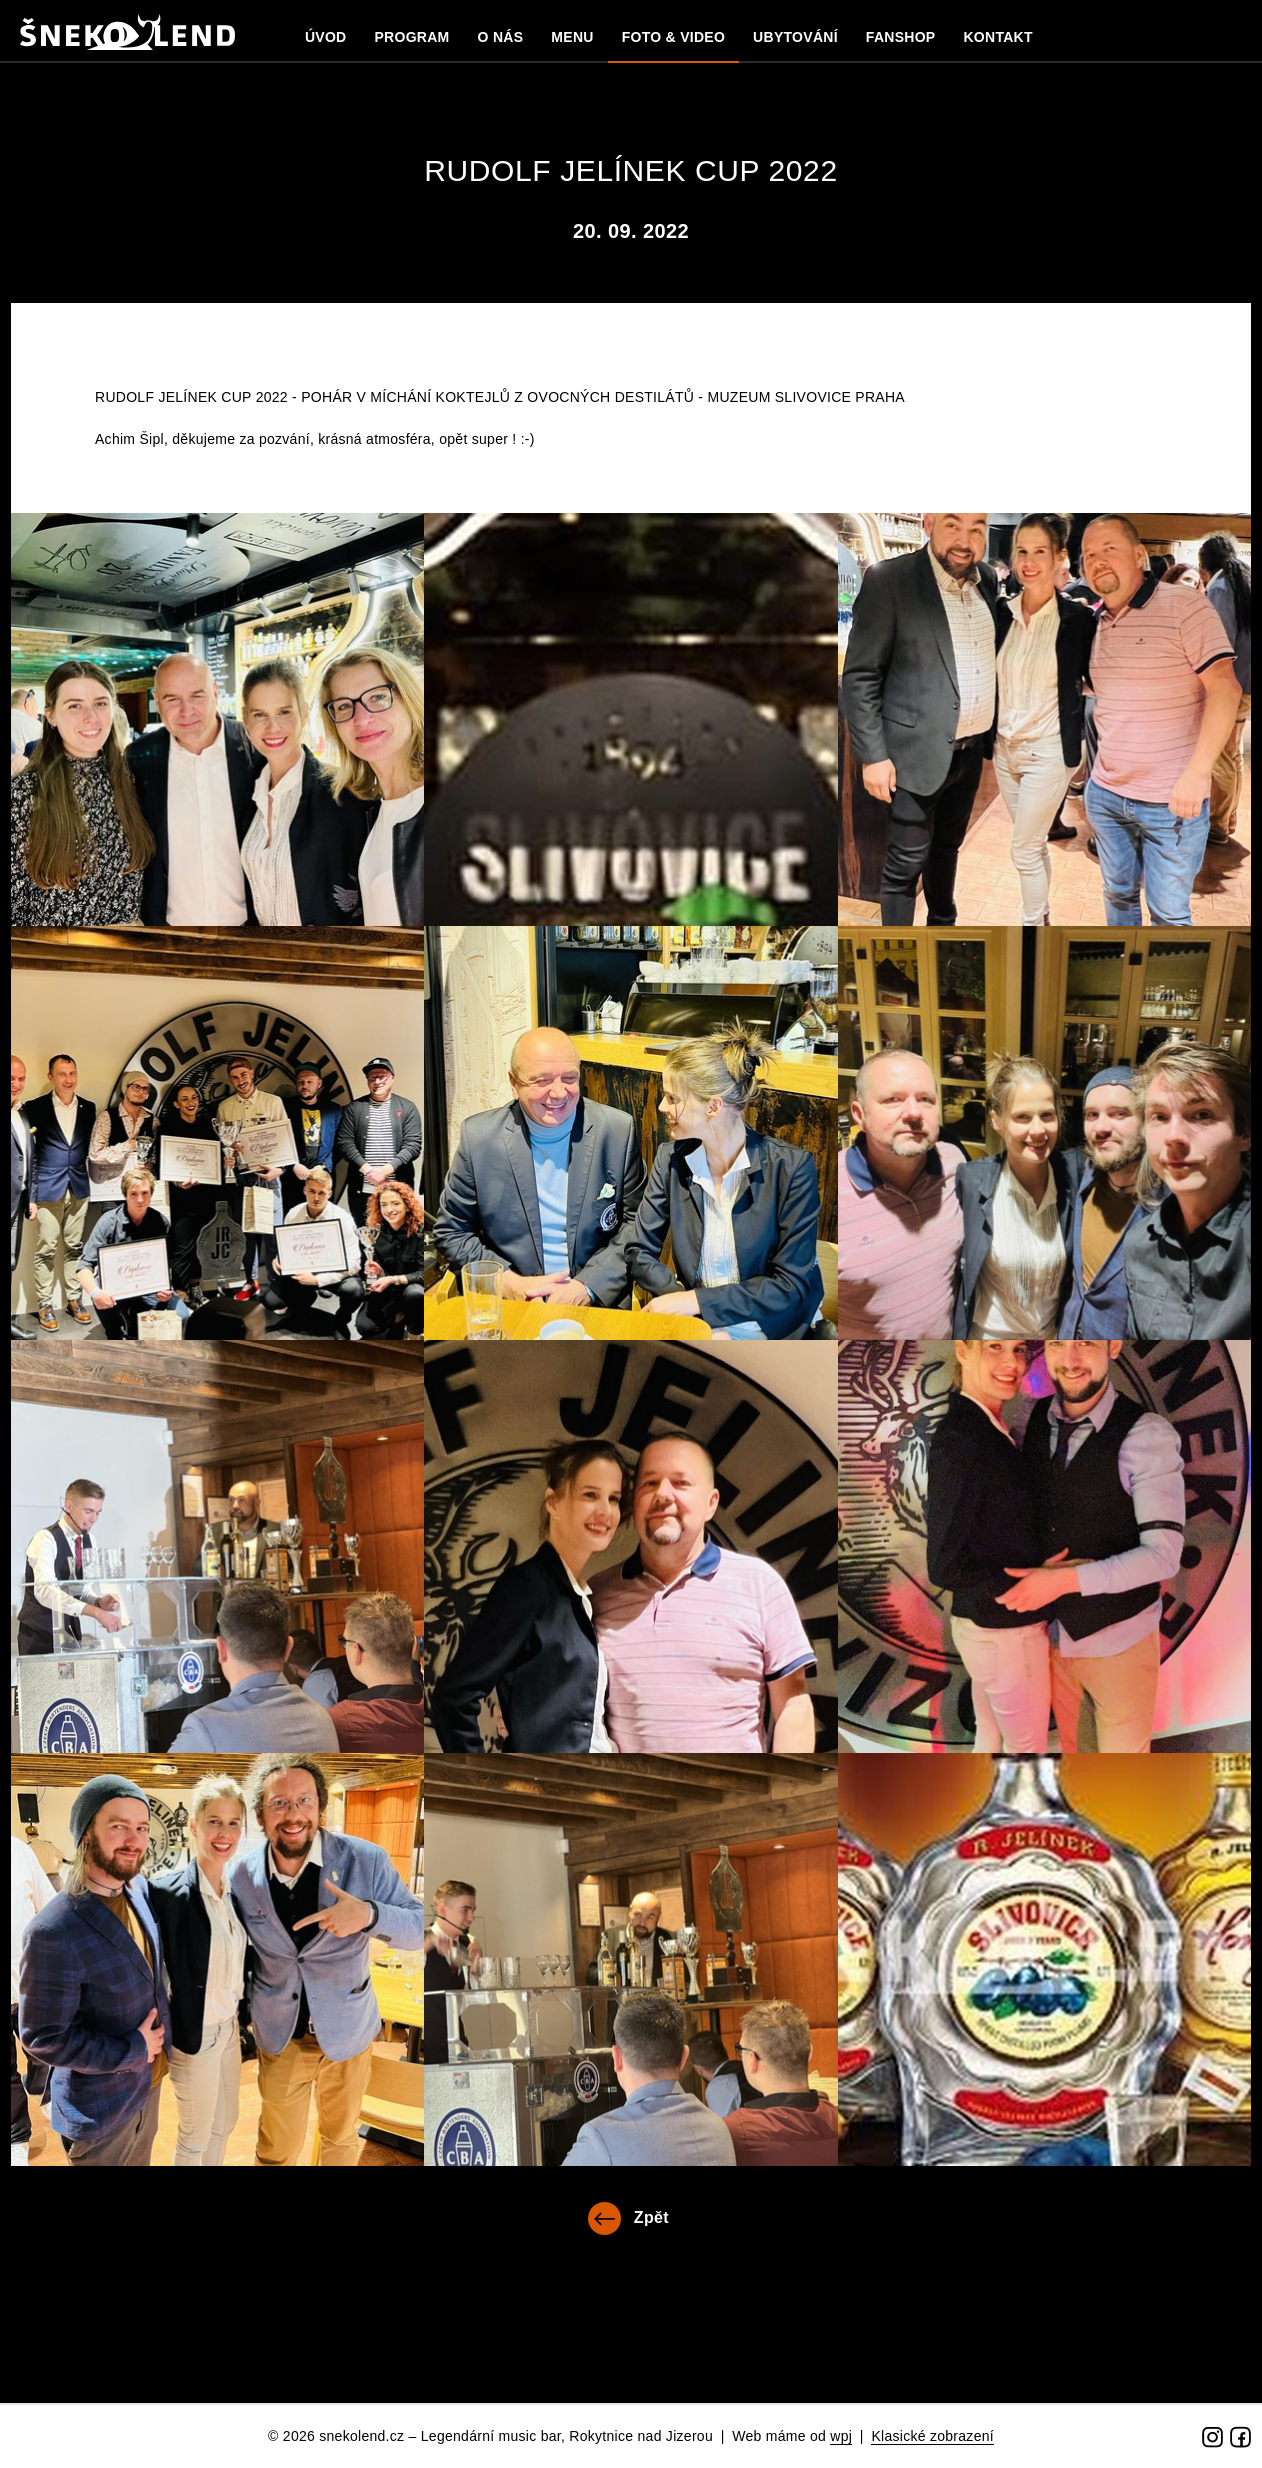  Describe the element at coordinates (841, 2436) in the screenshot. I see `wpj` at that location.